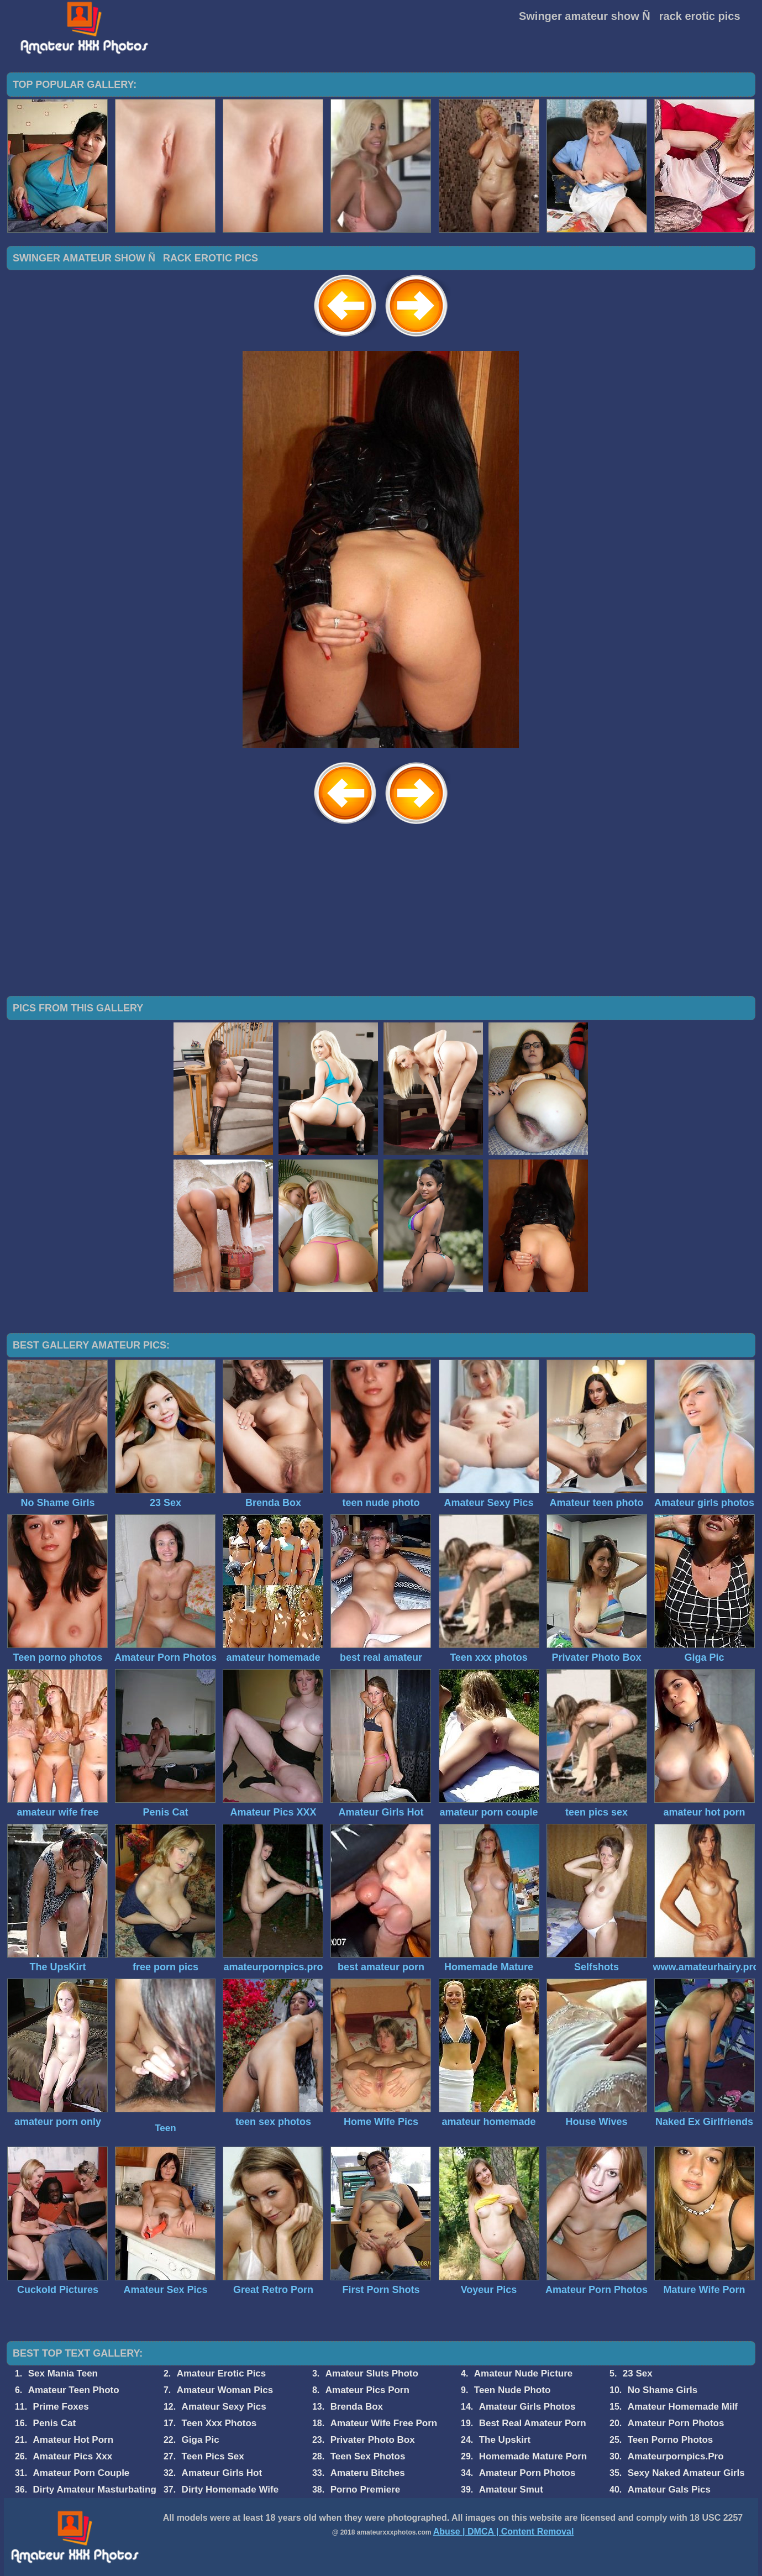 Image resolution: width=762 pixels, height=2576 pixels. I want to click on Amateur Nude Picture, so click(523, 2373).